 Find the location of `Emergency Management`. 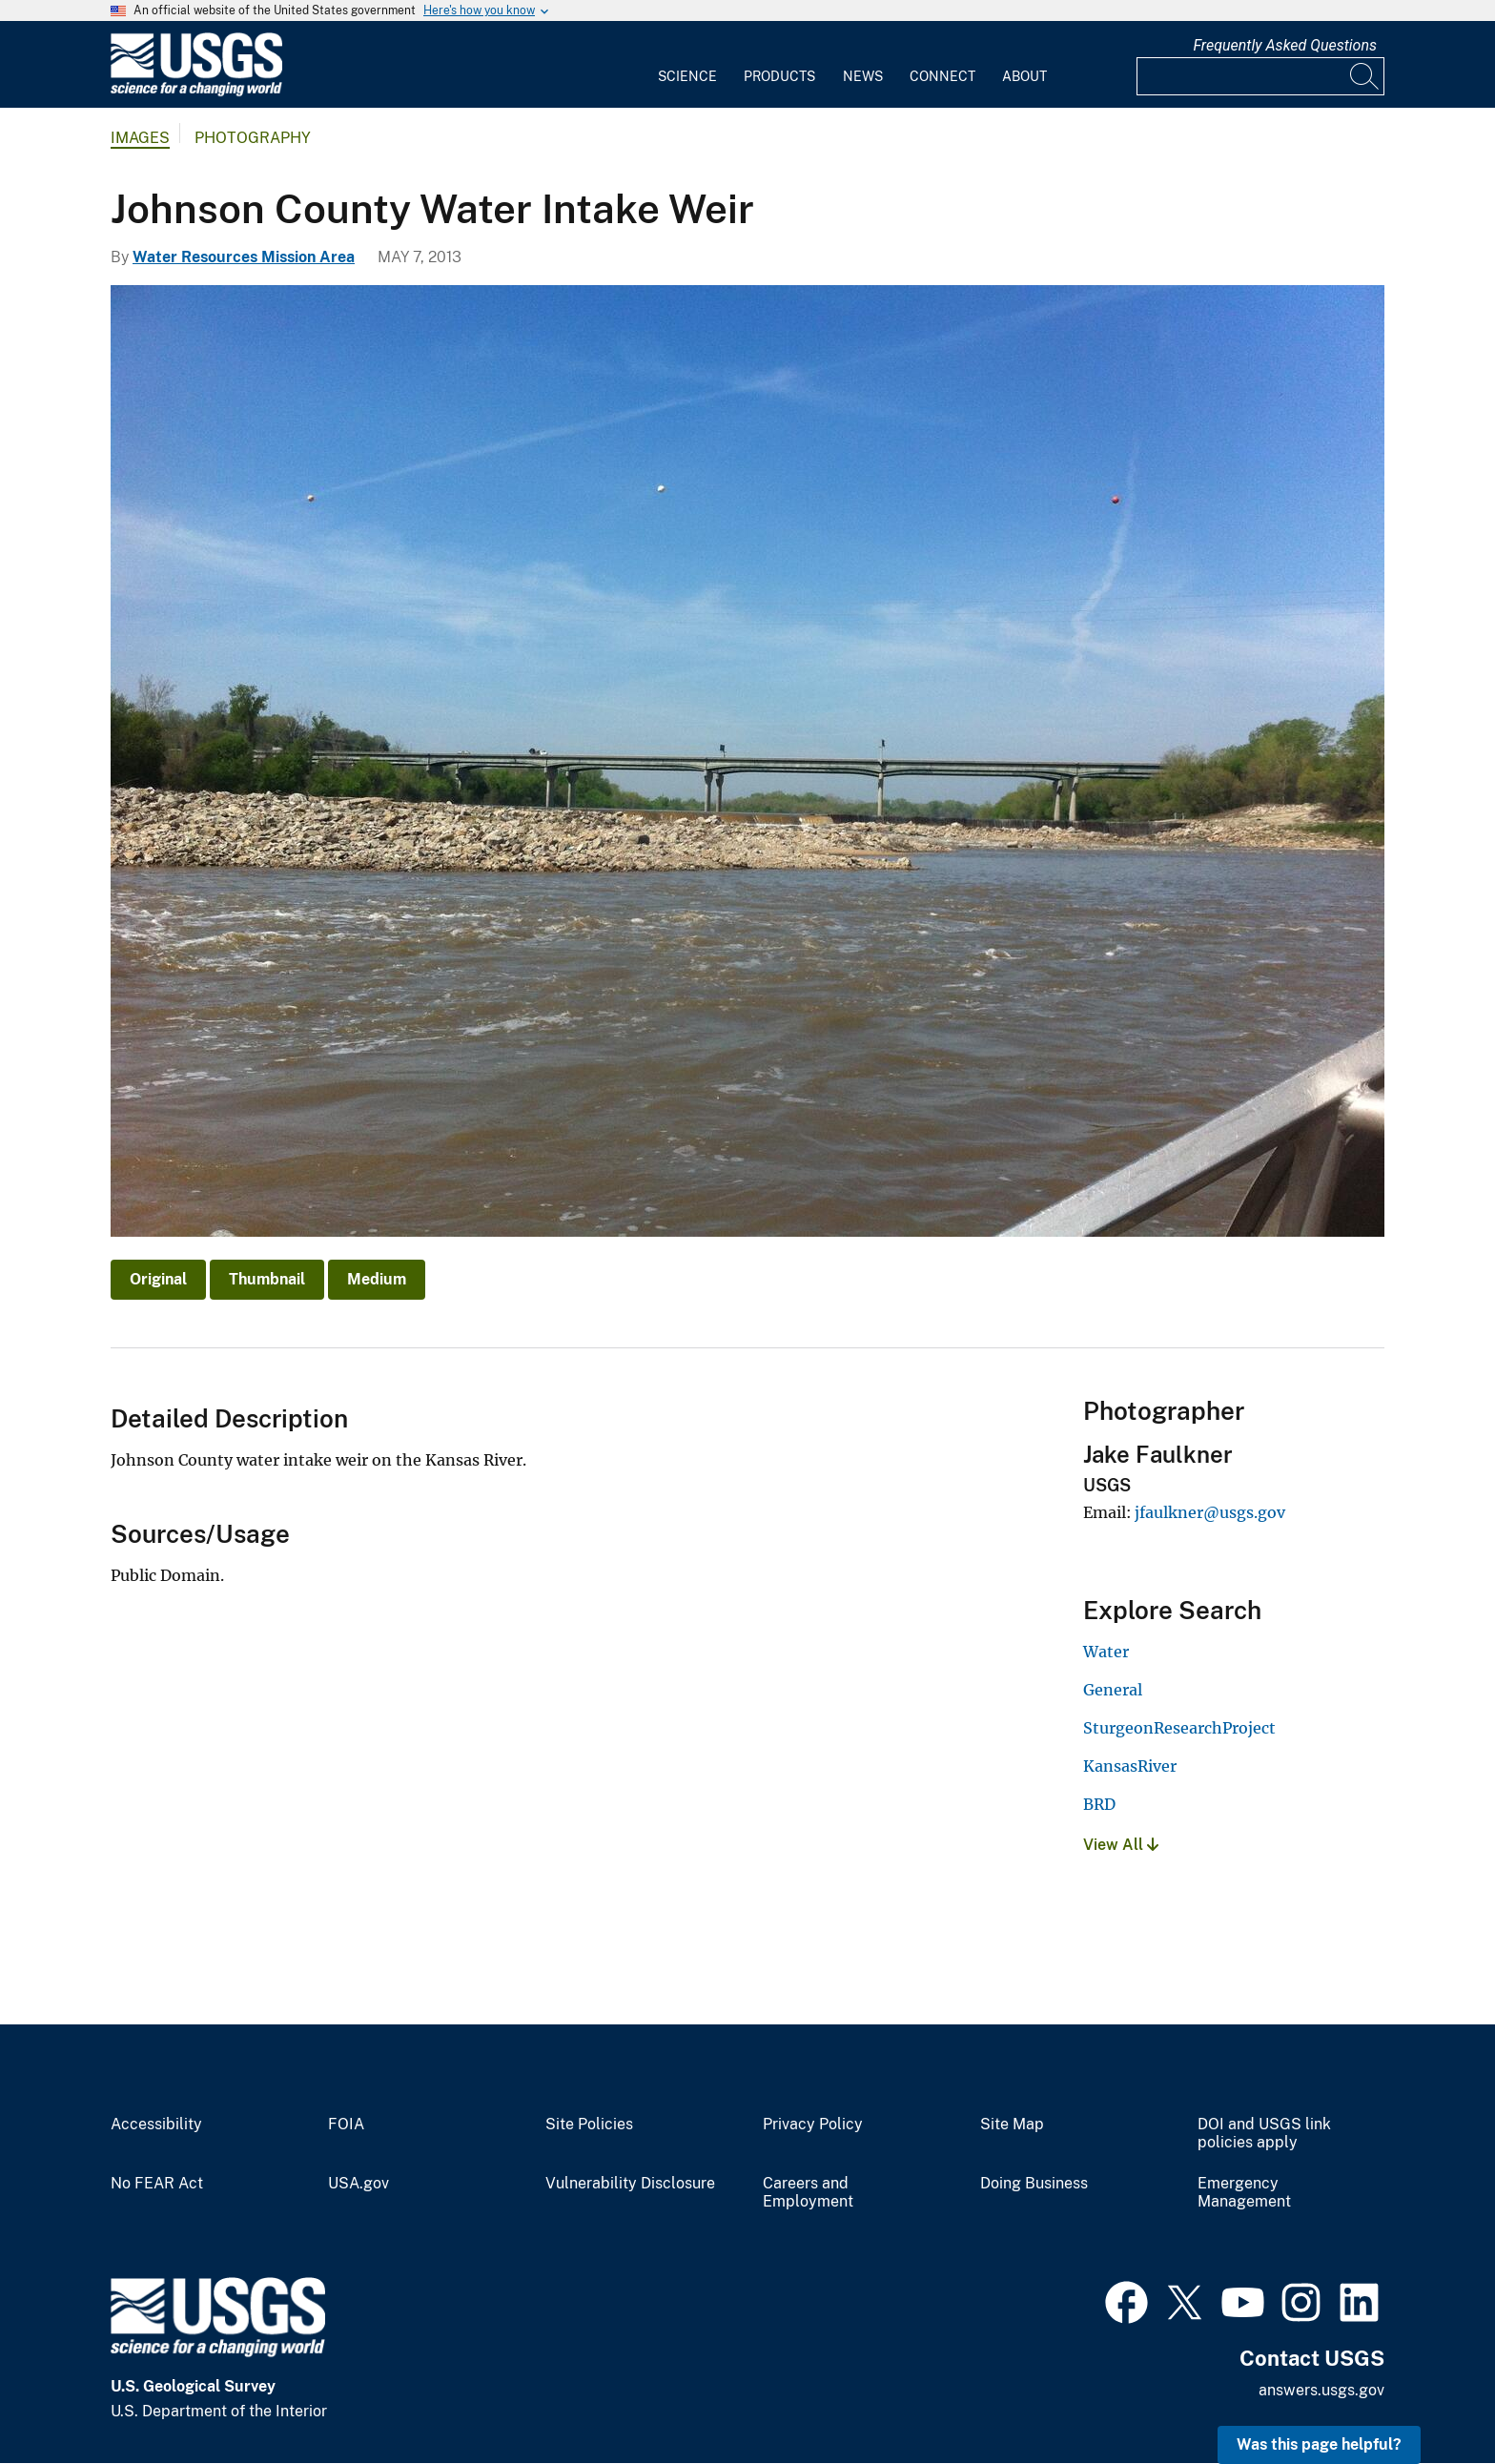

Emergency Management is located at coordinates (1244, 2192).